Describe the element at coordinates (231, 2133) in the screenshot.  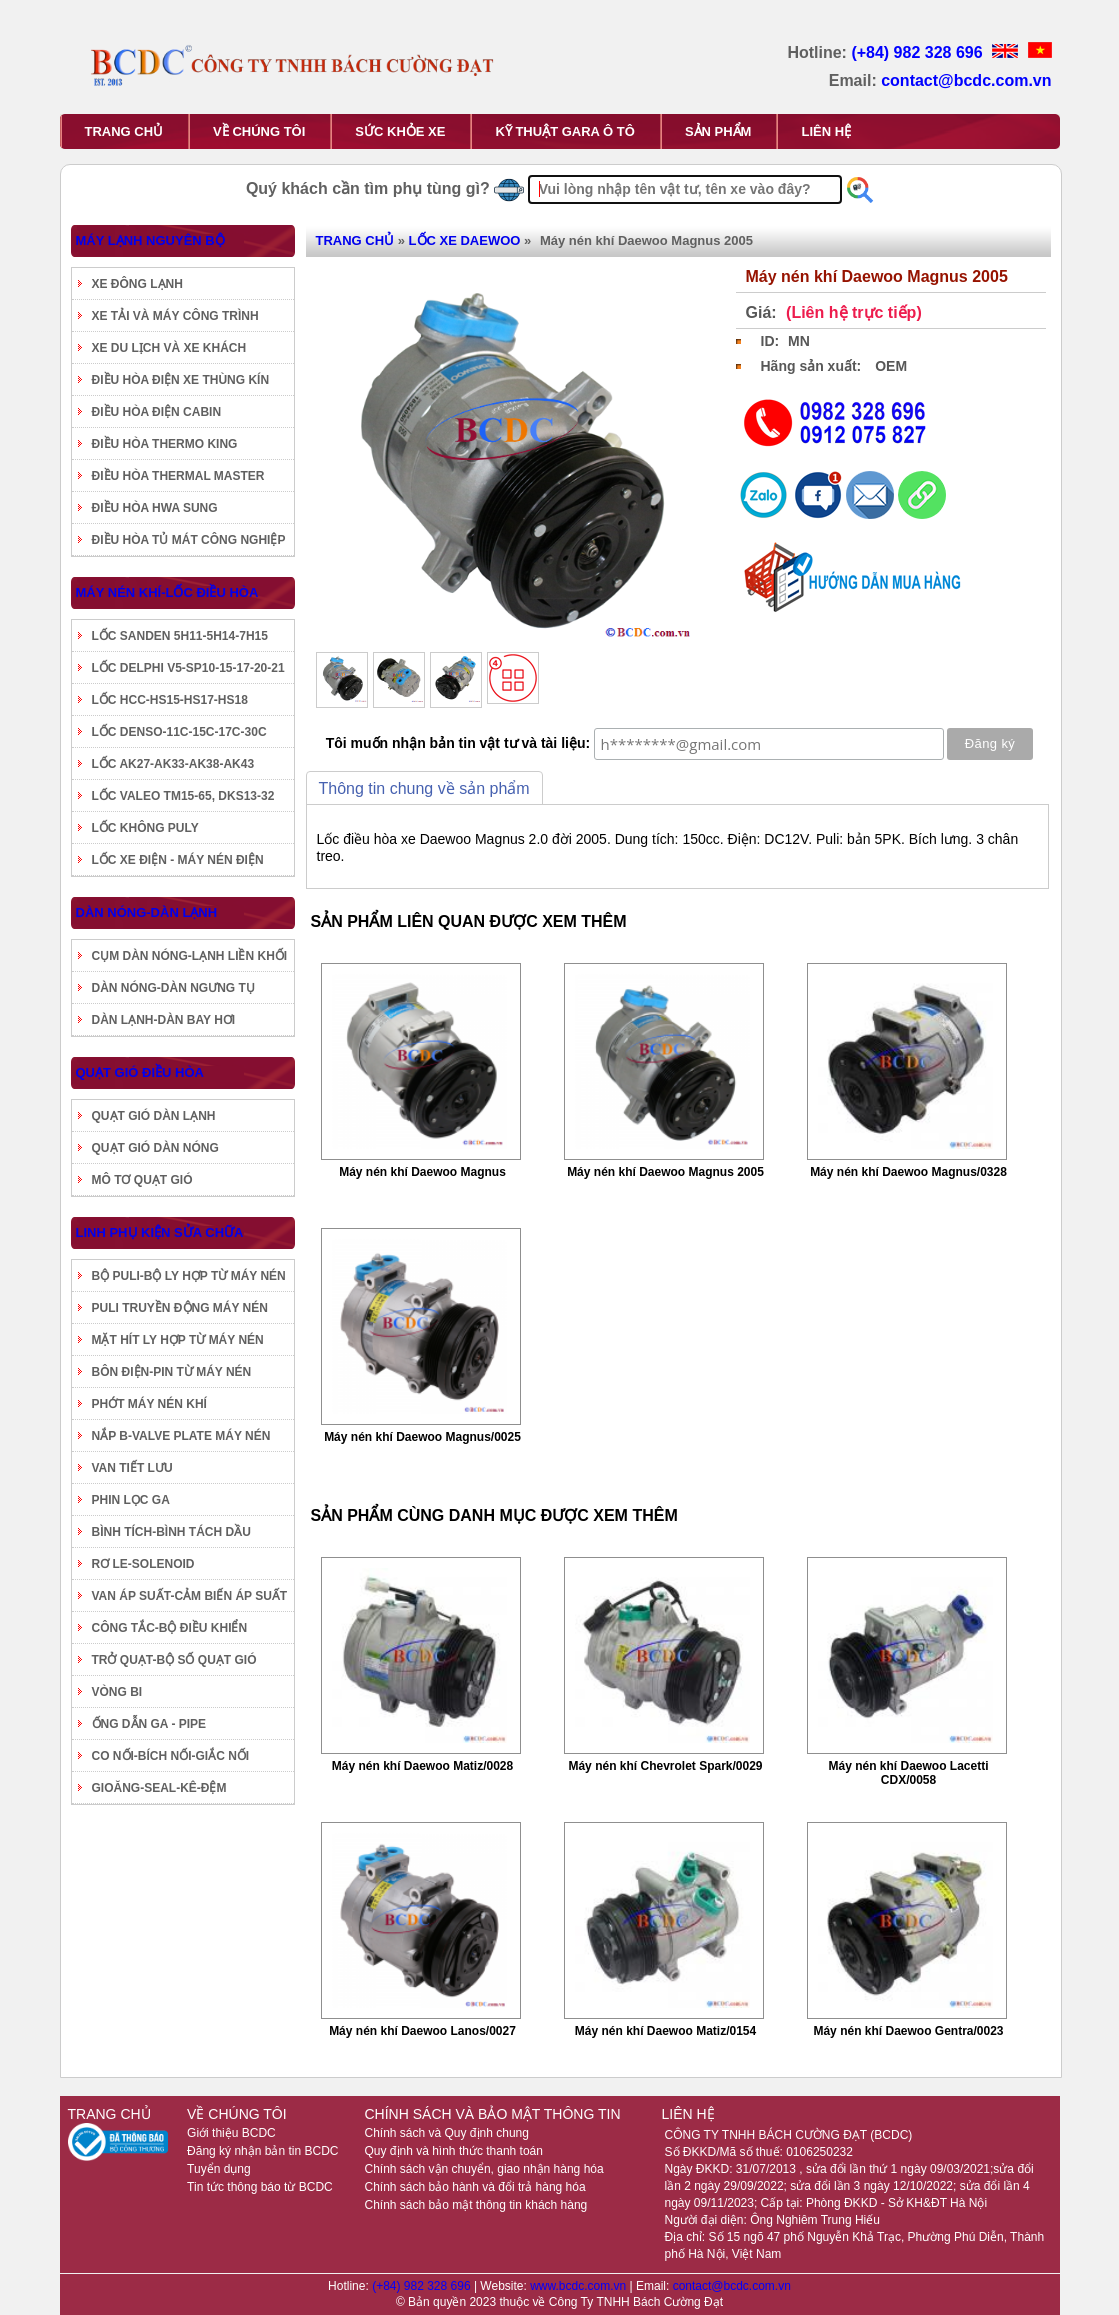
I see `Giới thiệu BCDC` at that location.